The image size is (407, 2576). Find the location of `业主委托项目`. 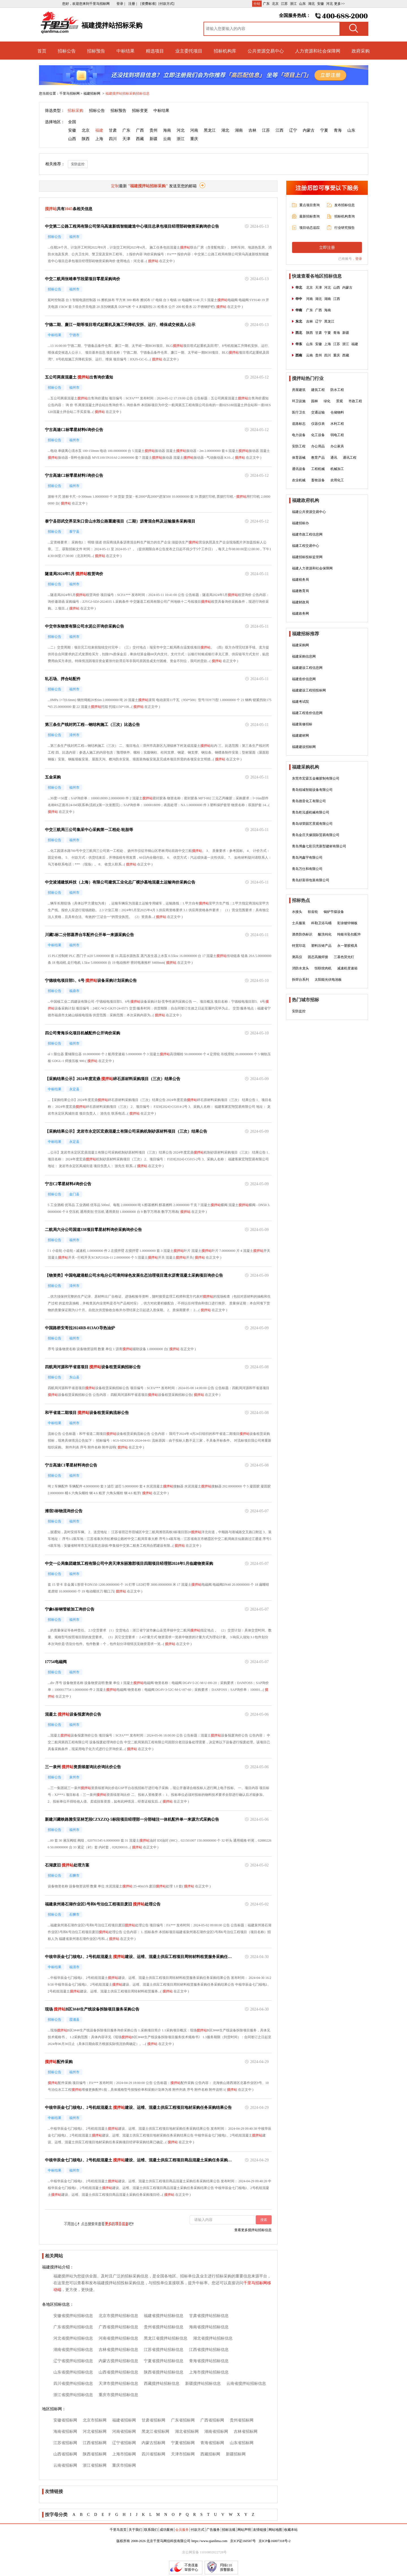

业主委托项目 is located at coordinates (188, 51).